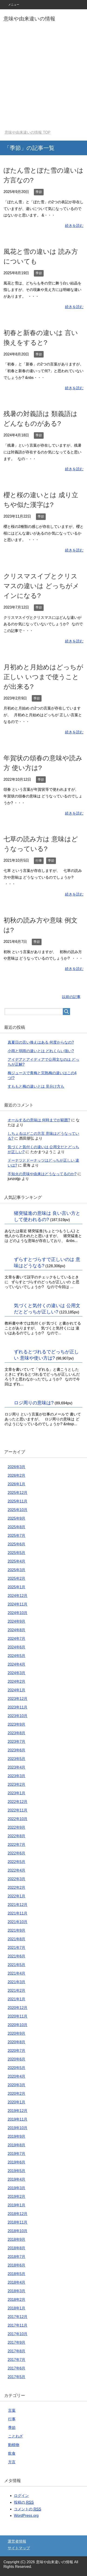  I want to click on 2019年2月, so click(17, 2197).